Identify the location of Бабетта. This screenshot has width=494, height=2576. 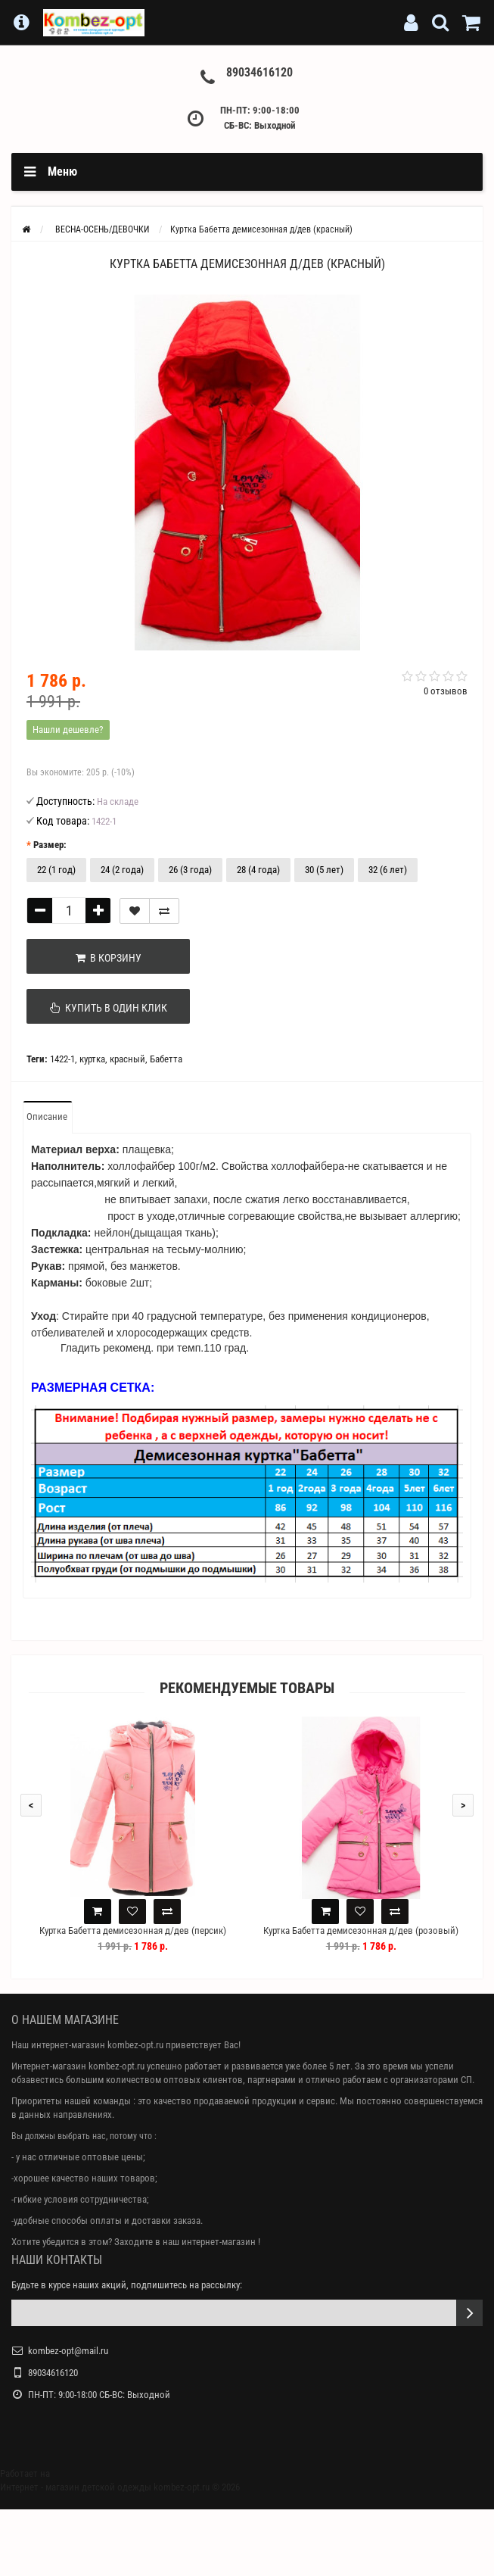
(166, 1059).